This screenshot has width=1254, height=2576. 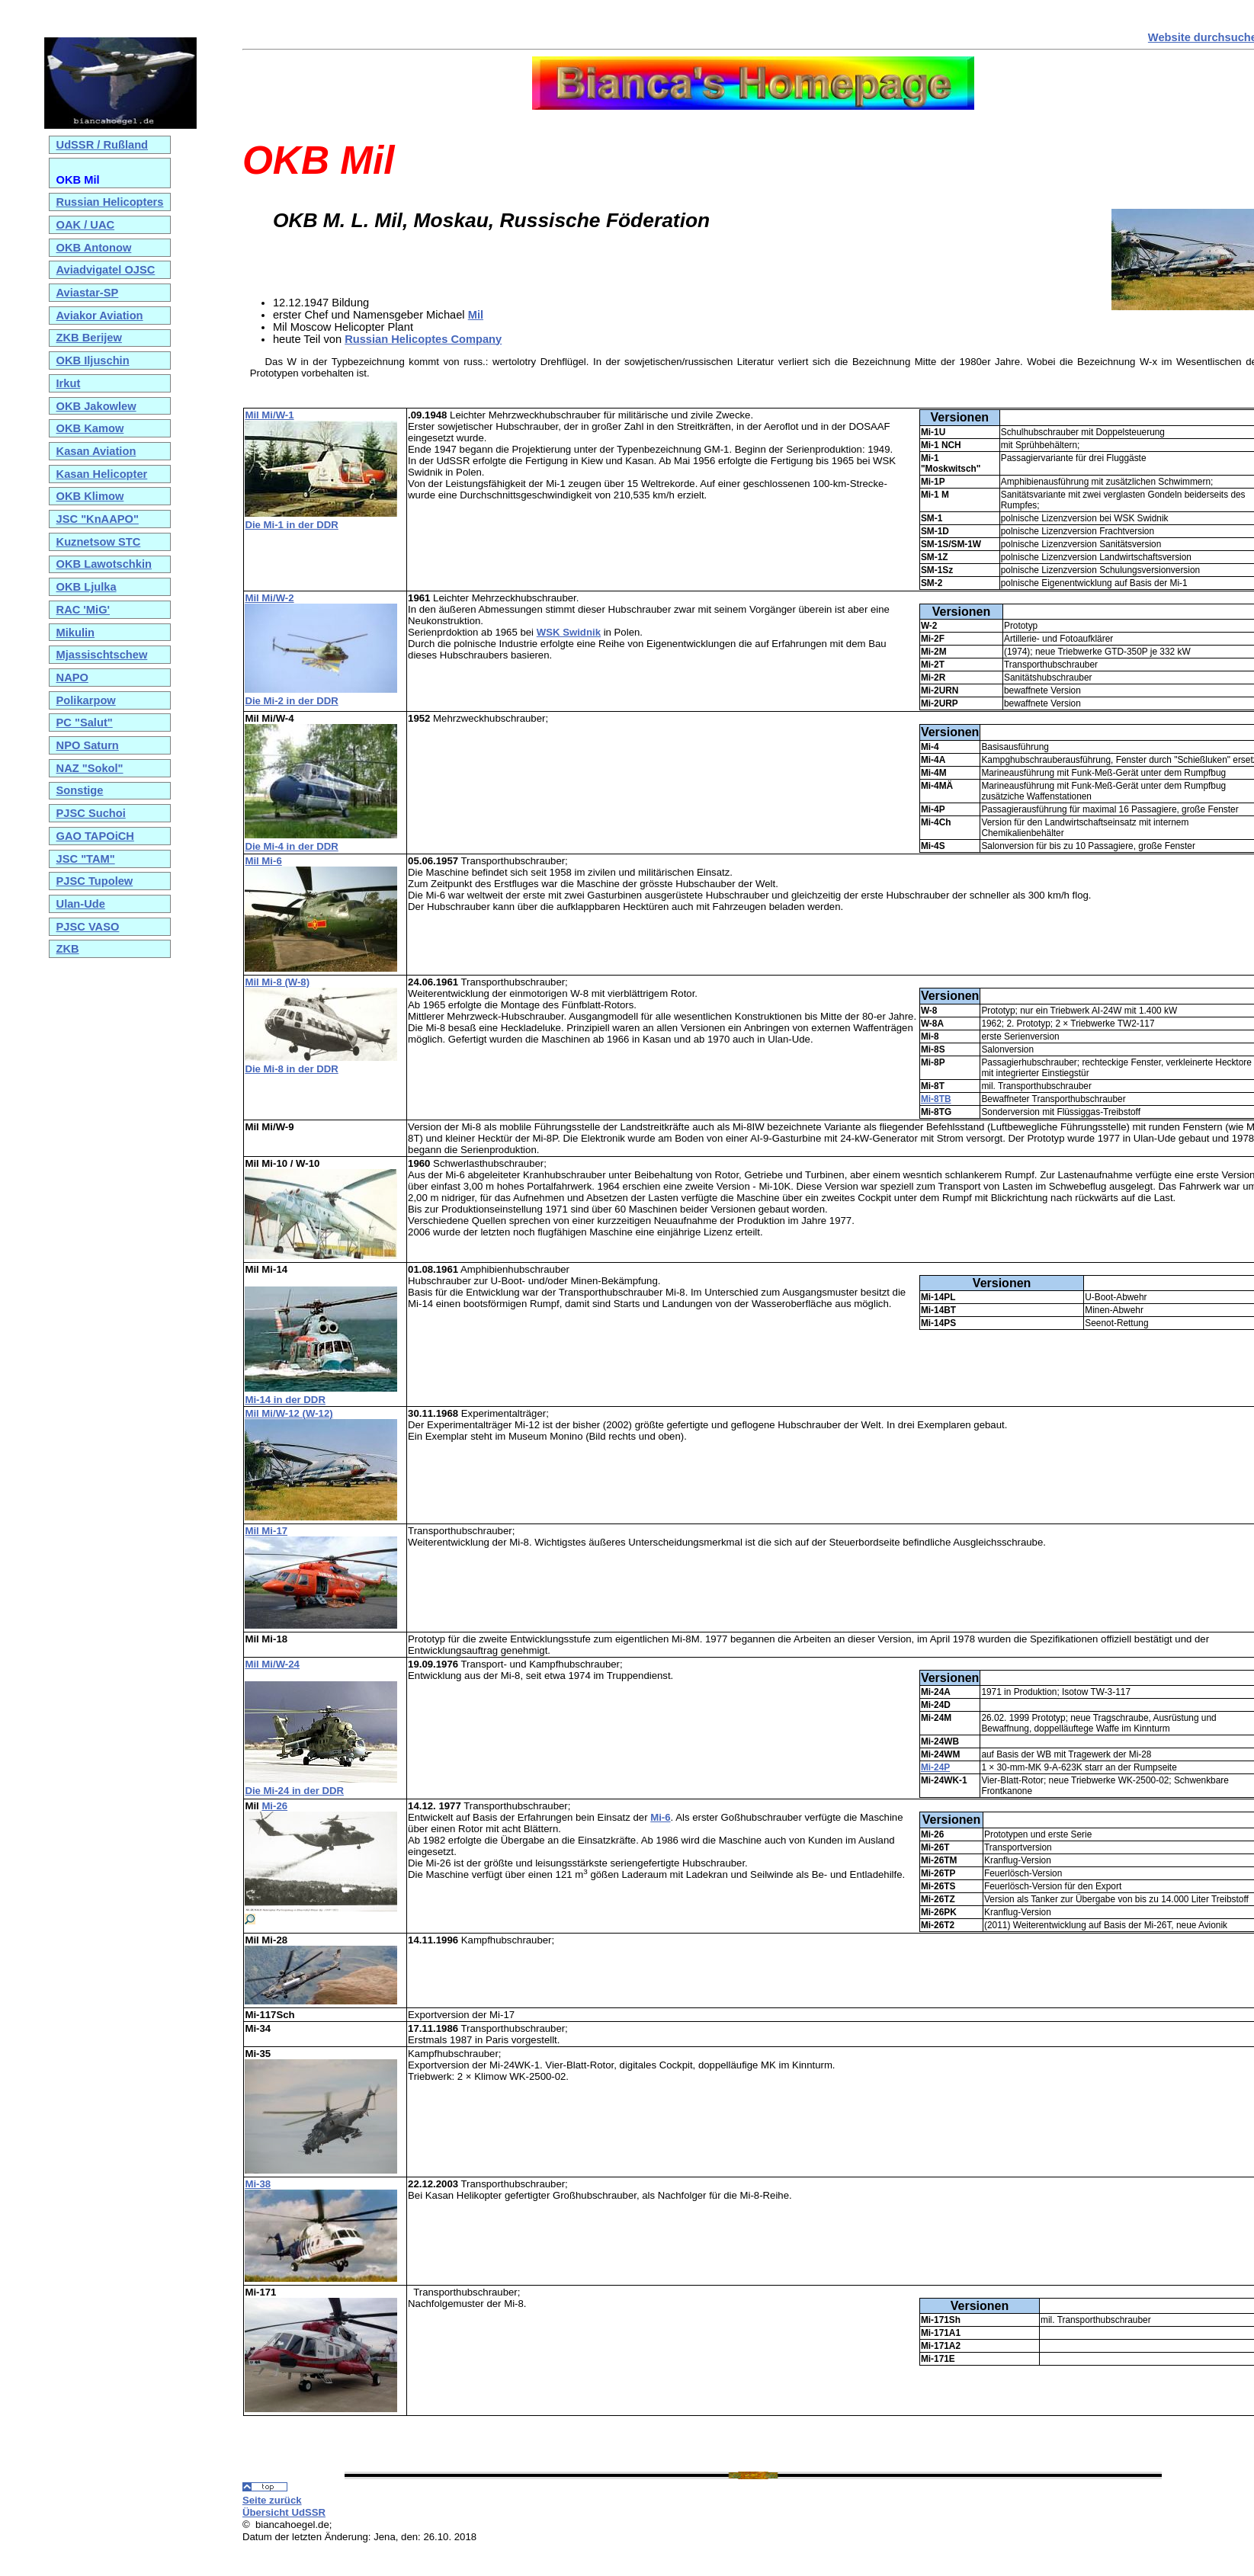 I want to click on Kasan Helicopter, so click(x=102, y=474).